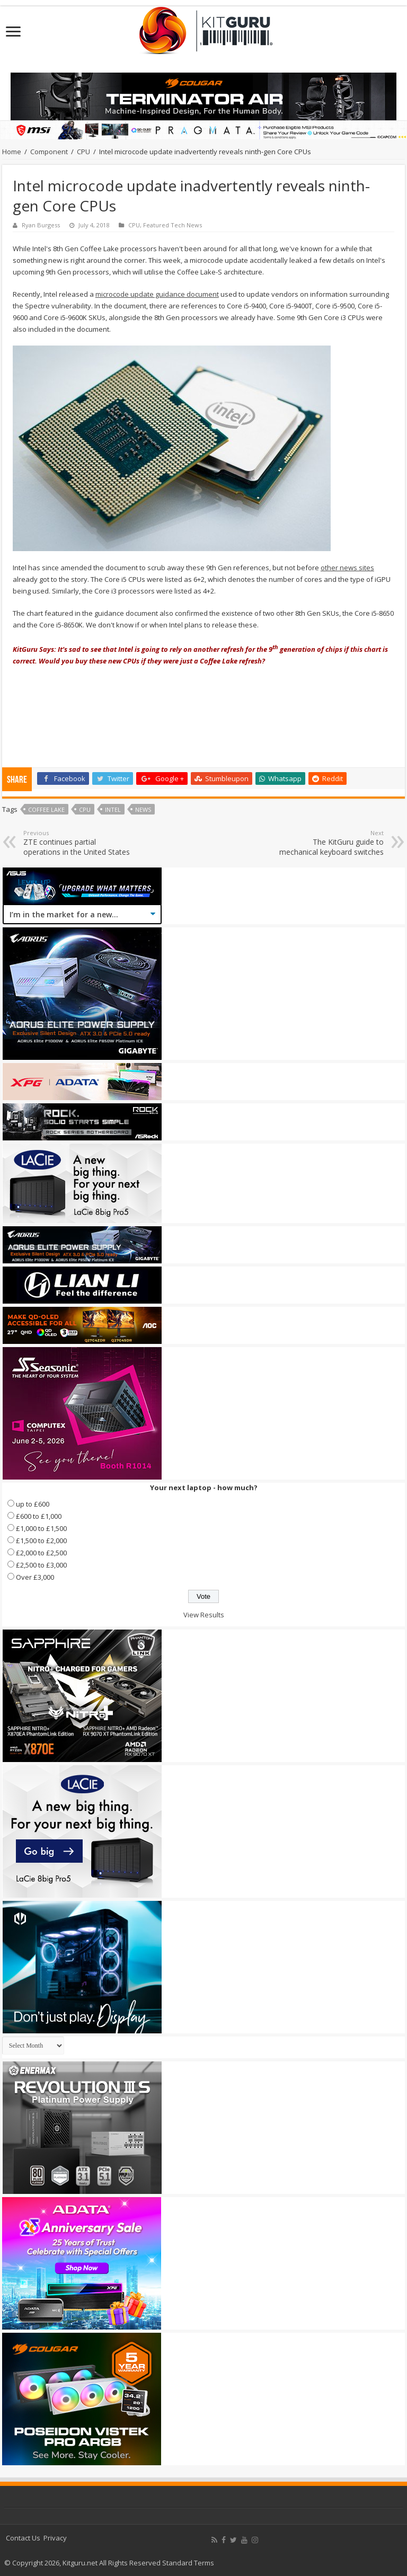  What do you see at coordinates (46, 809) in the screenshot?
I see `Coffee Lake` at bounding box center [46, 809].